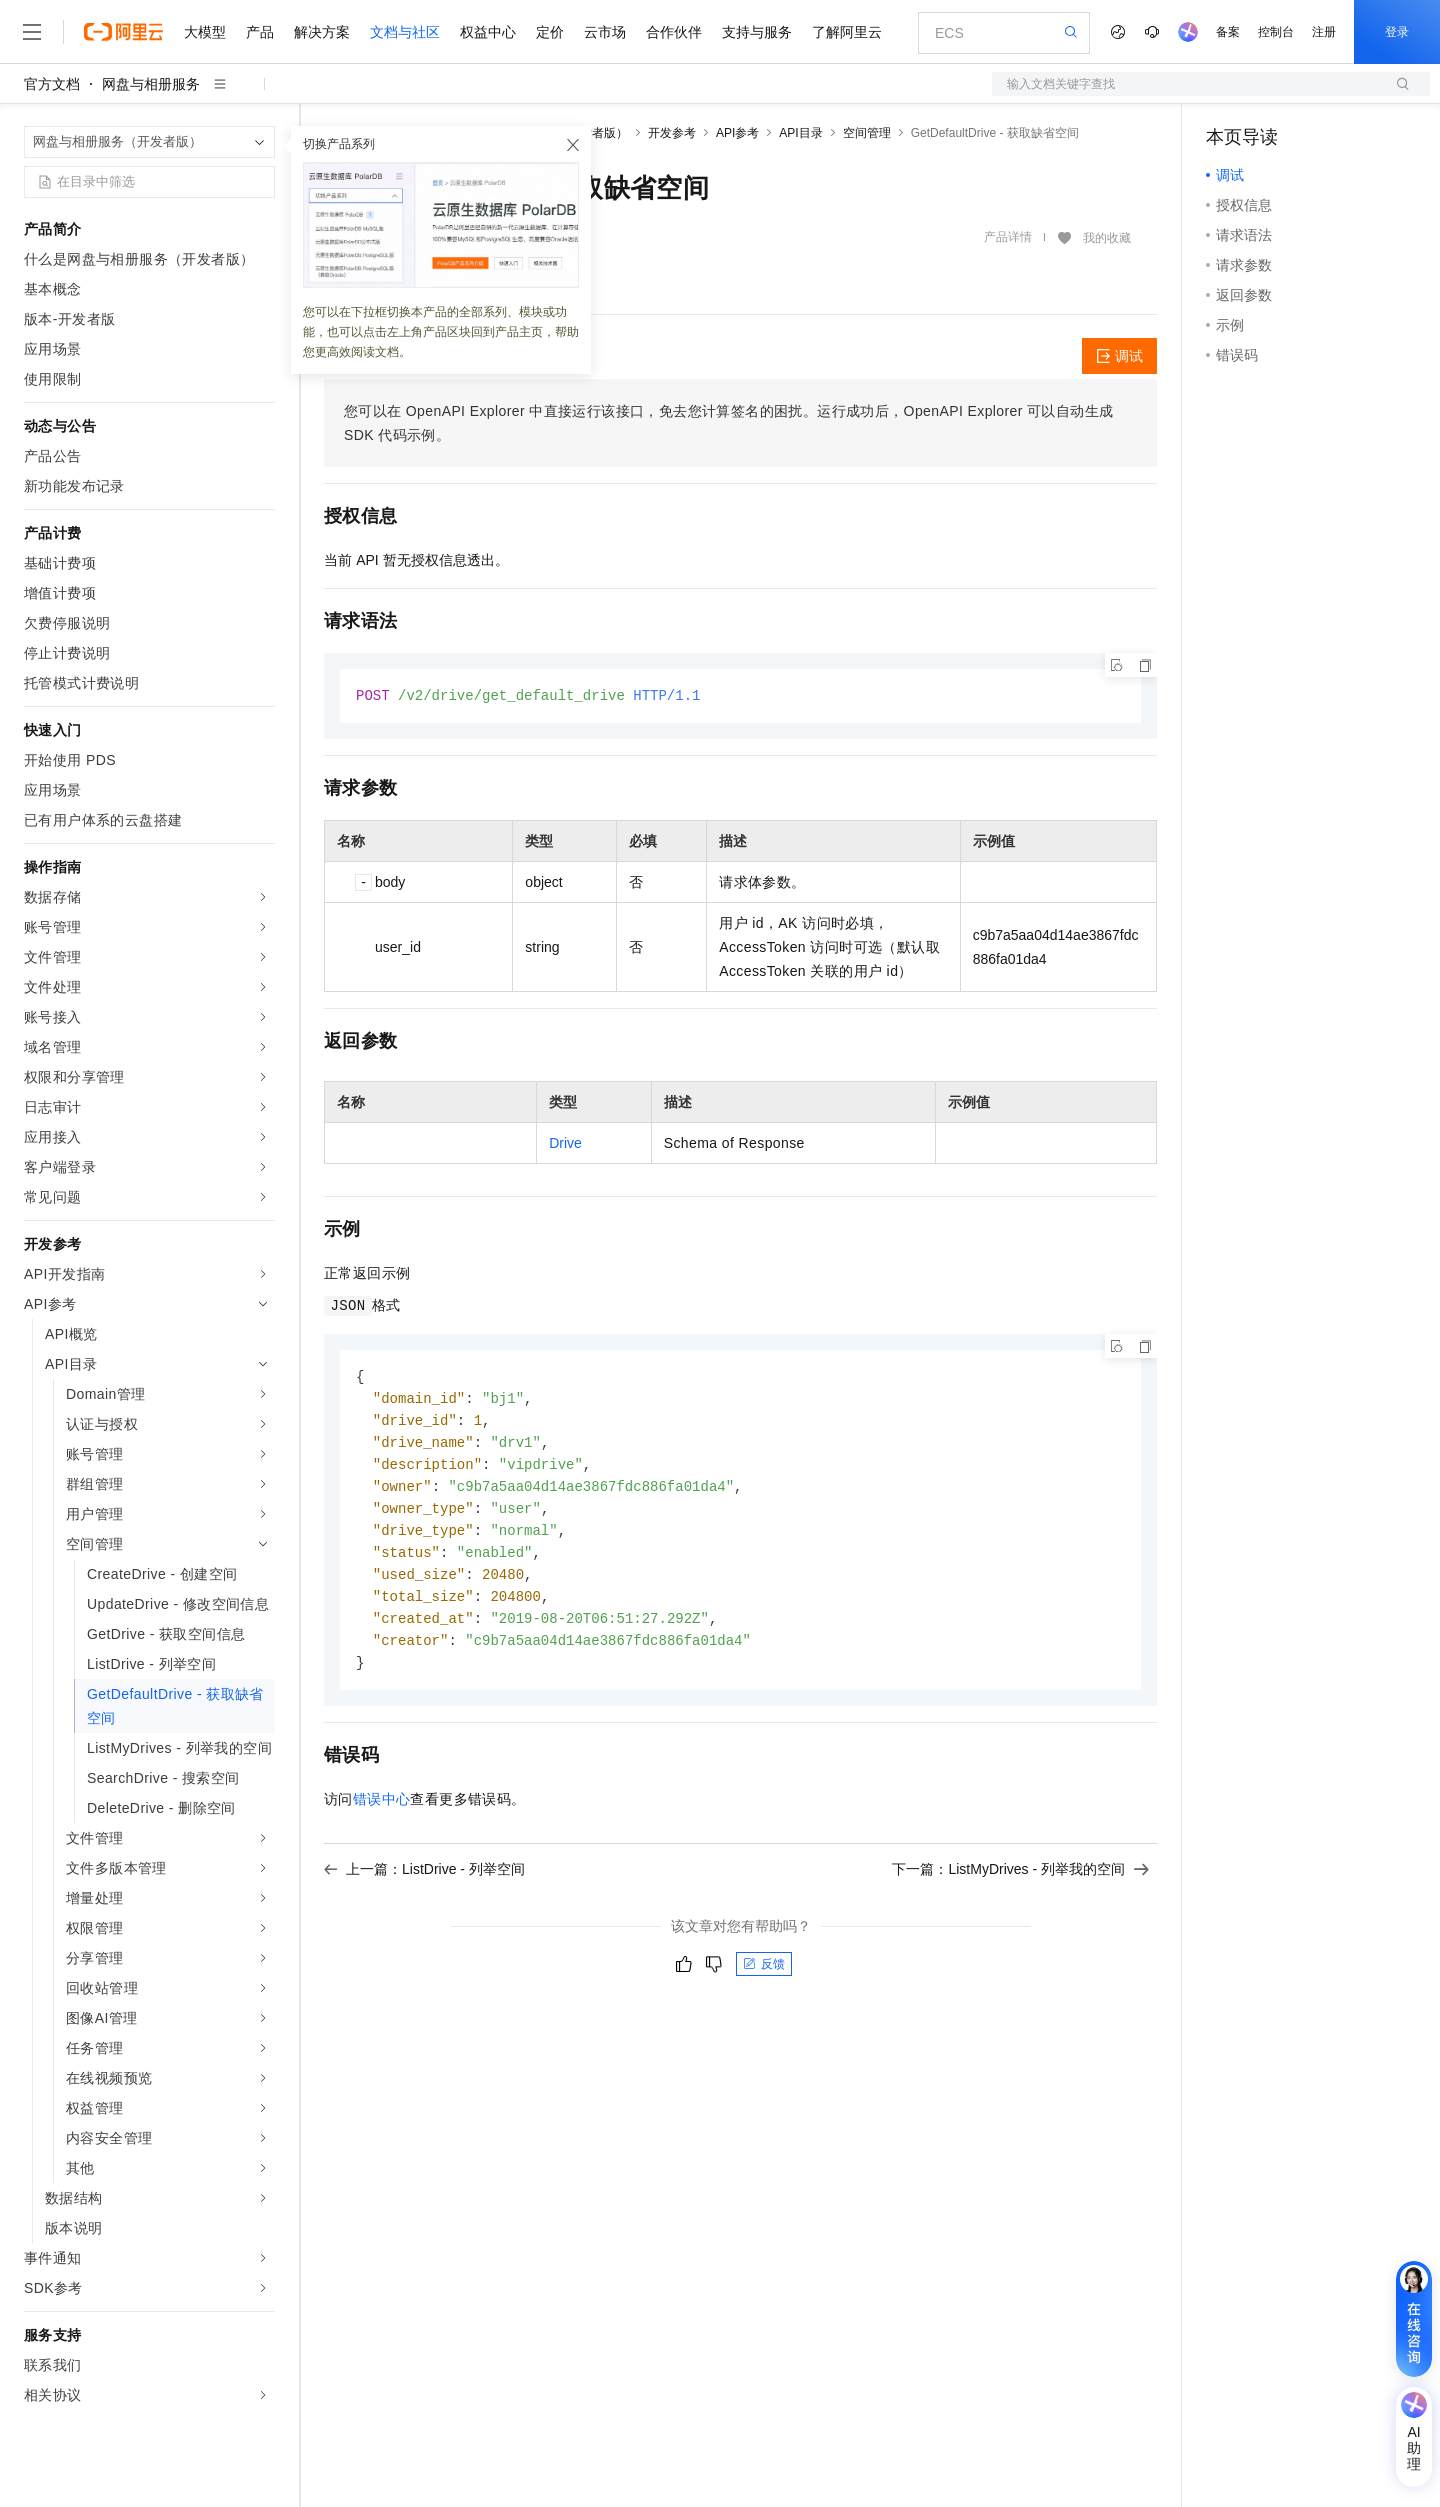 The image size is (1440, 2507). I want to click on 开发参考, so click(672, 133).